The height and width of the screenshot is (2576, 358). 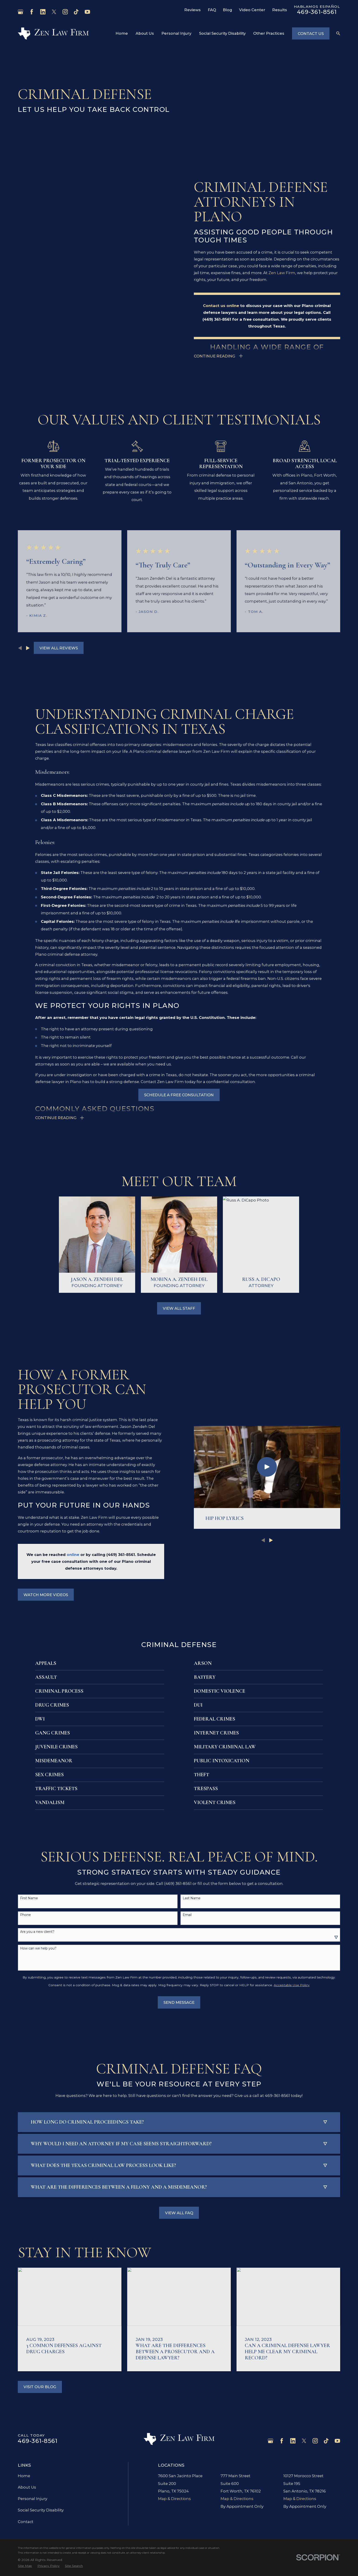 I want to click on [View next item], so click(x=28, y=648).